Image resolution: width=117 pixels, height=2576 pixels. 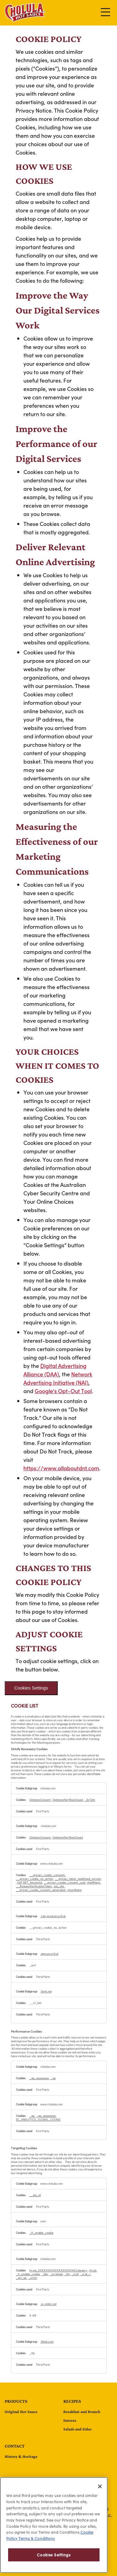 I want to click on _ga_xxxxxxxxxx [_ga_xxxxxxxxxx Opens in a new Tab], so click(x=39, y=2078).